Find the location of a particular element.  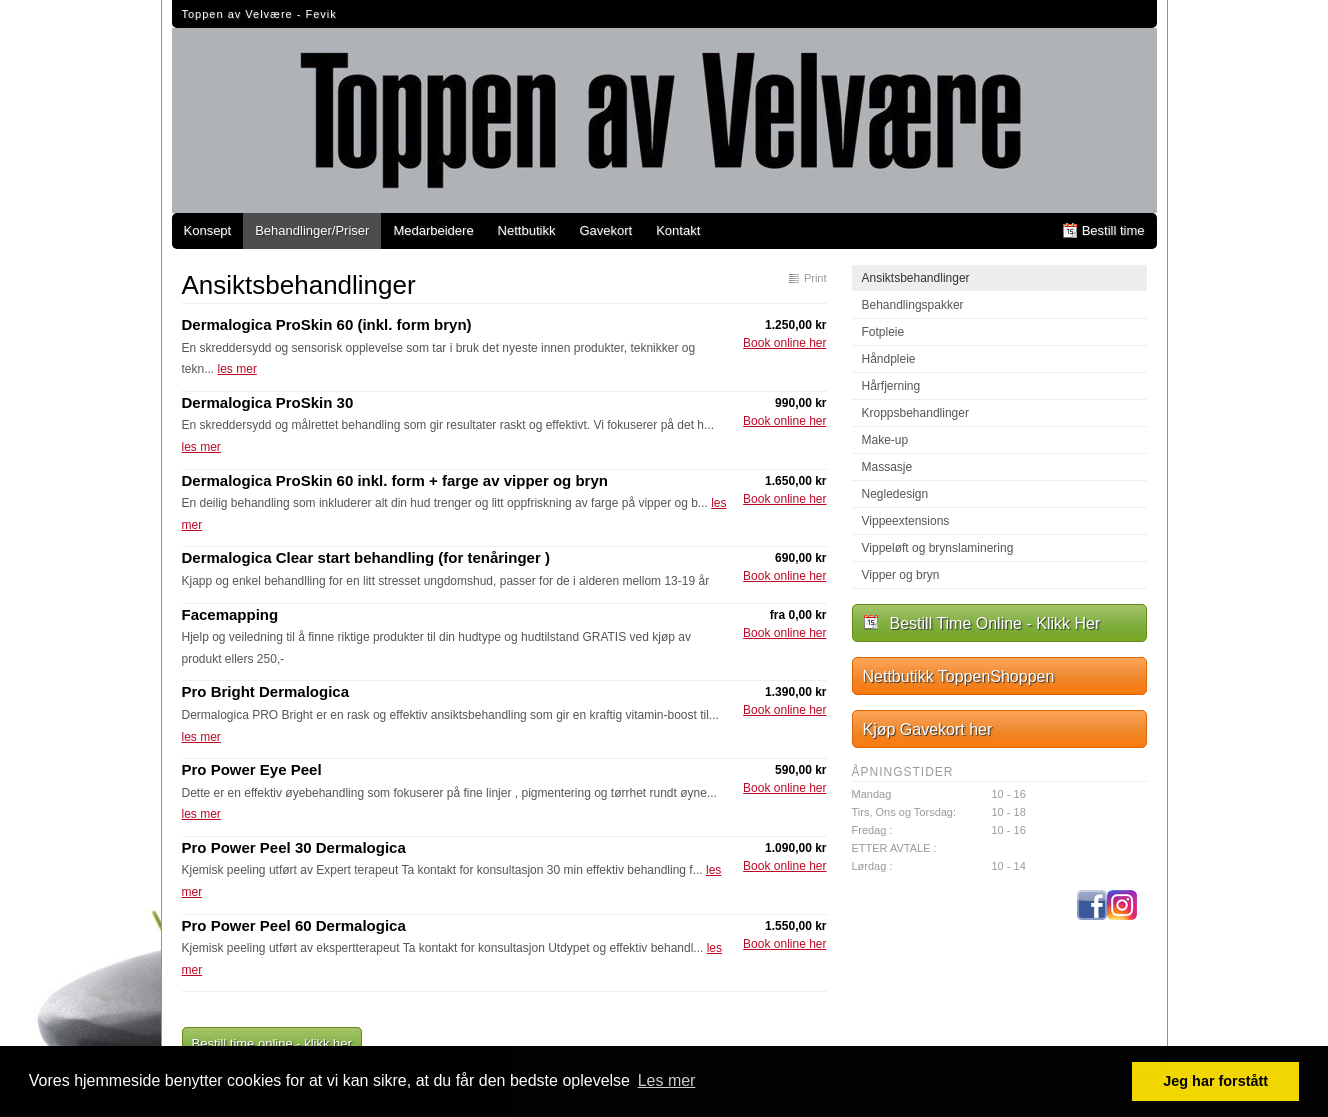

Les mer [button] is located at coordinates (667, 1080).